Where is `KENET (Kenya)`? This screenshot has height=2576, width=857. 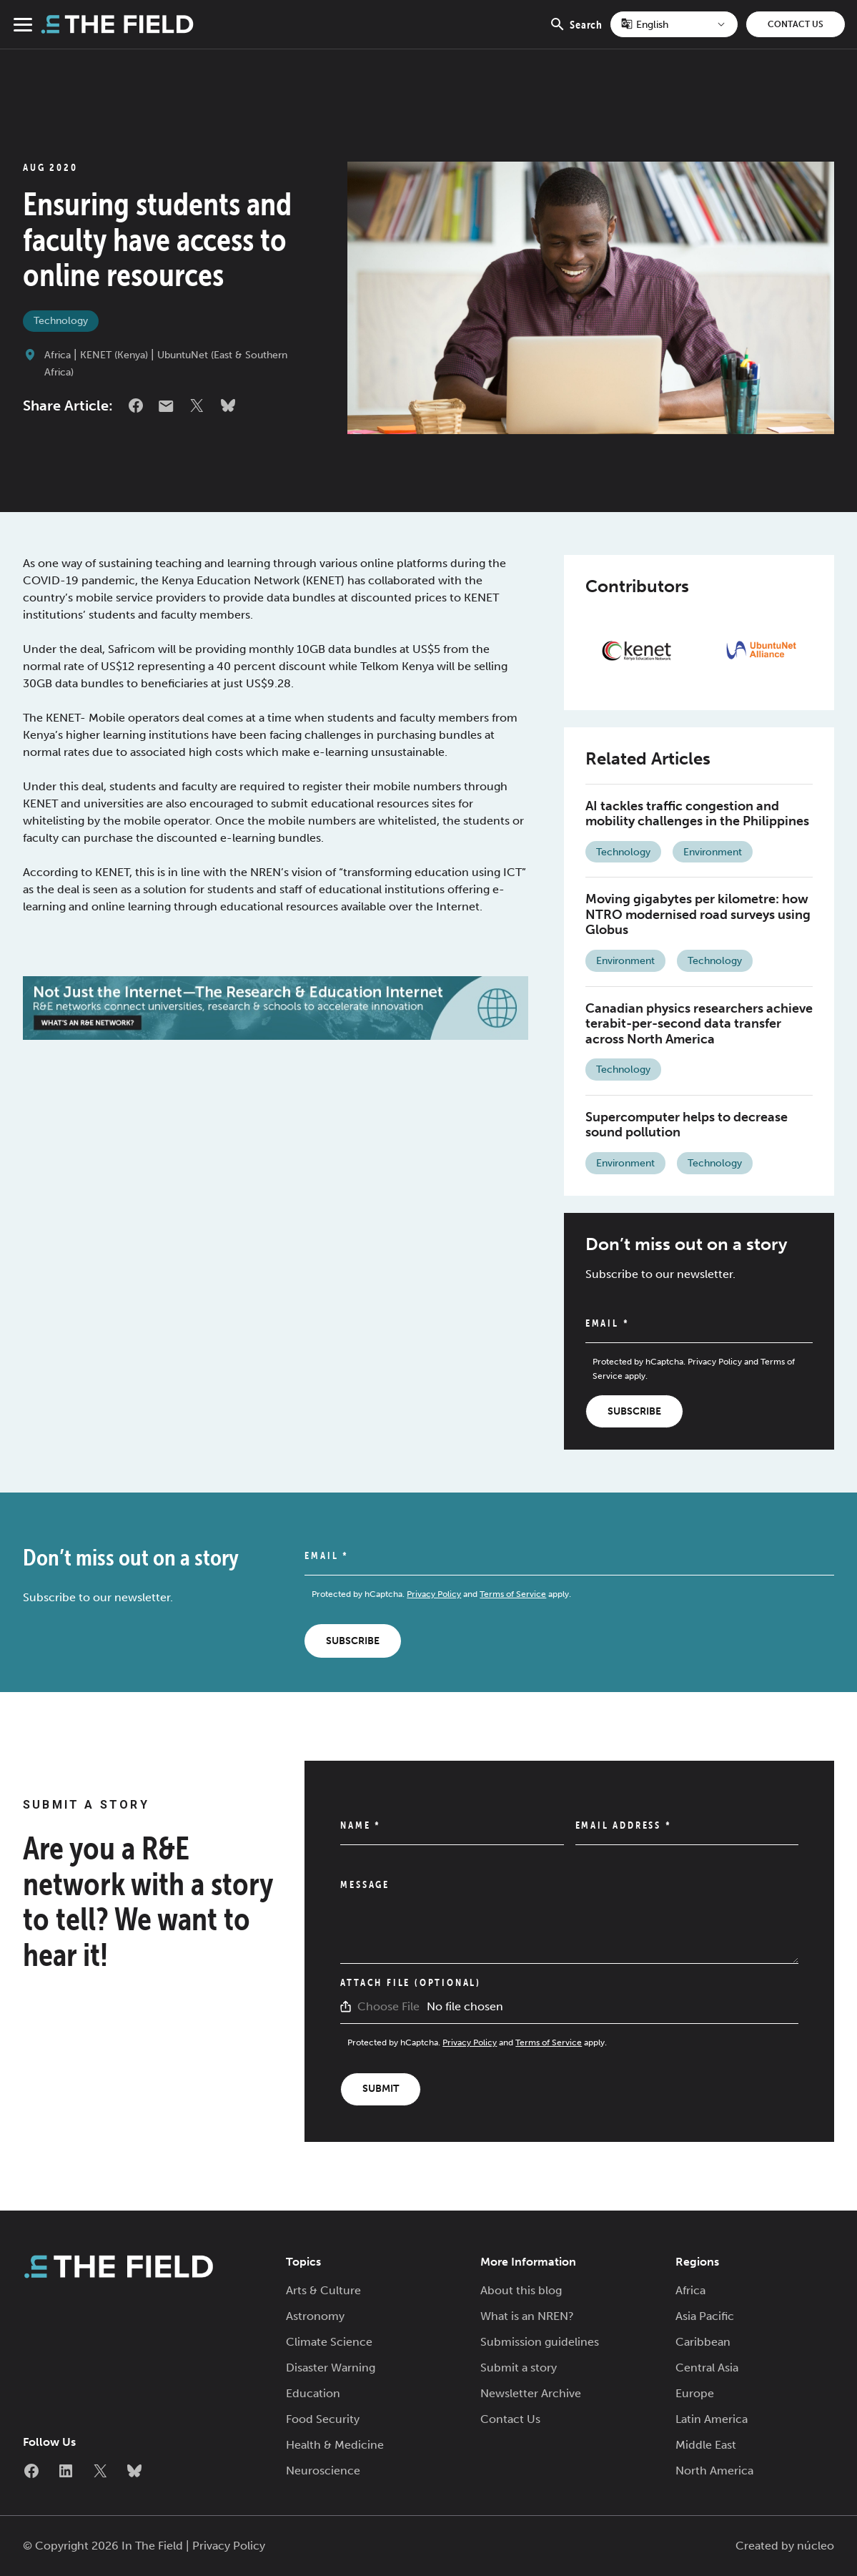 KENET (Kenya) is located at coordinates (114, 355).